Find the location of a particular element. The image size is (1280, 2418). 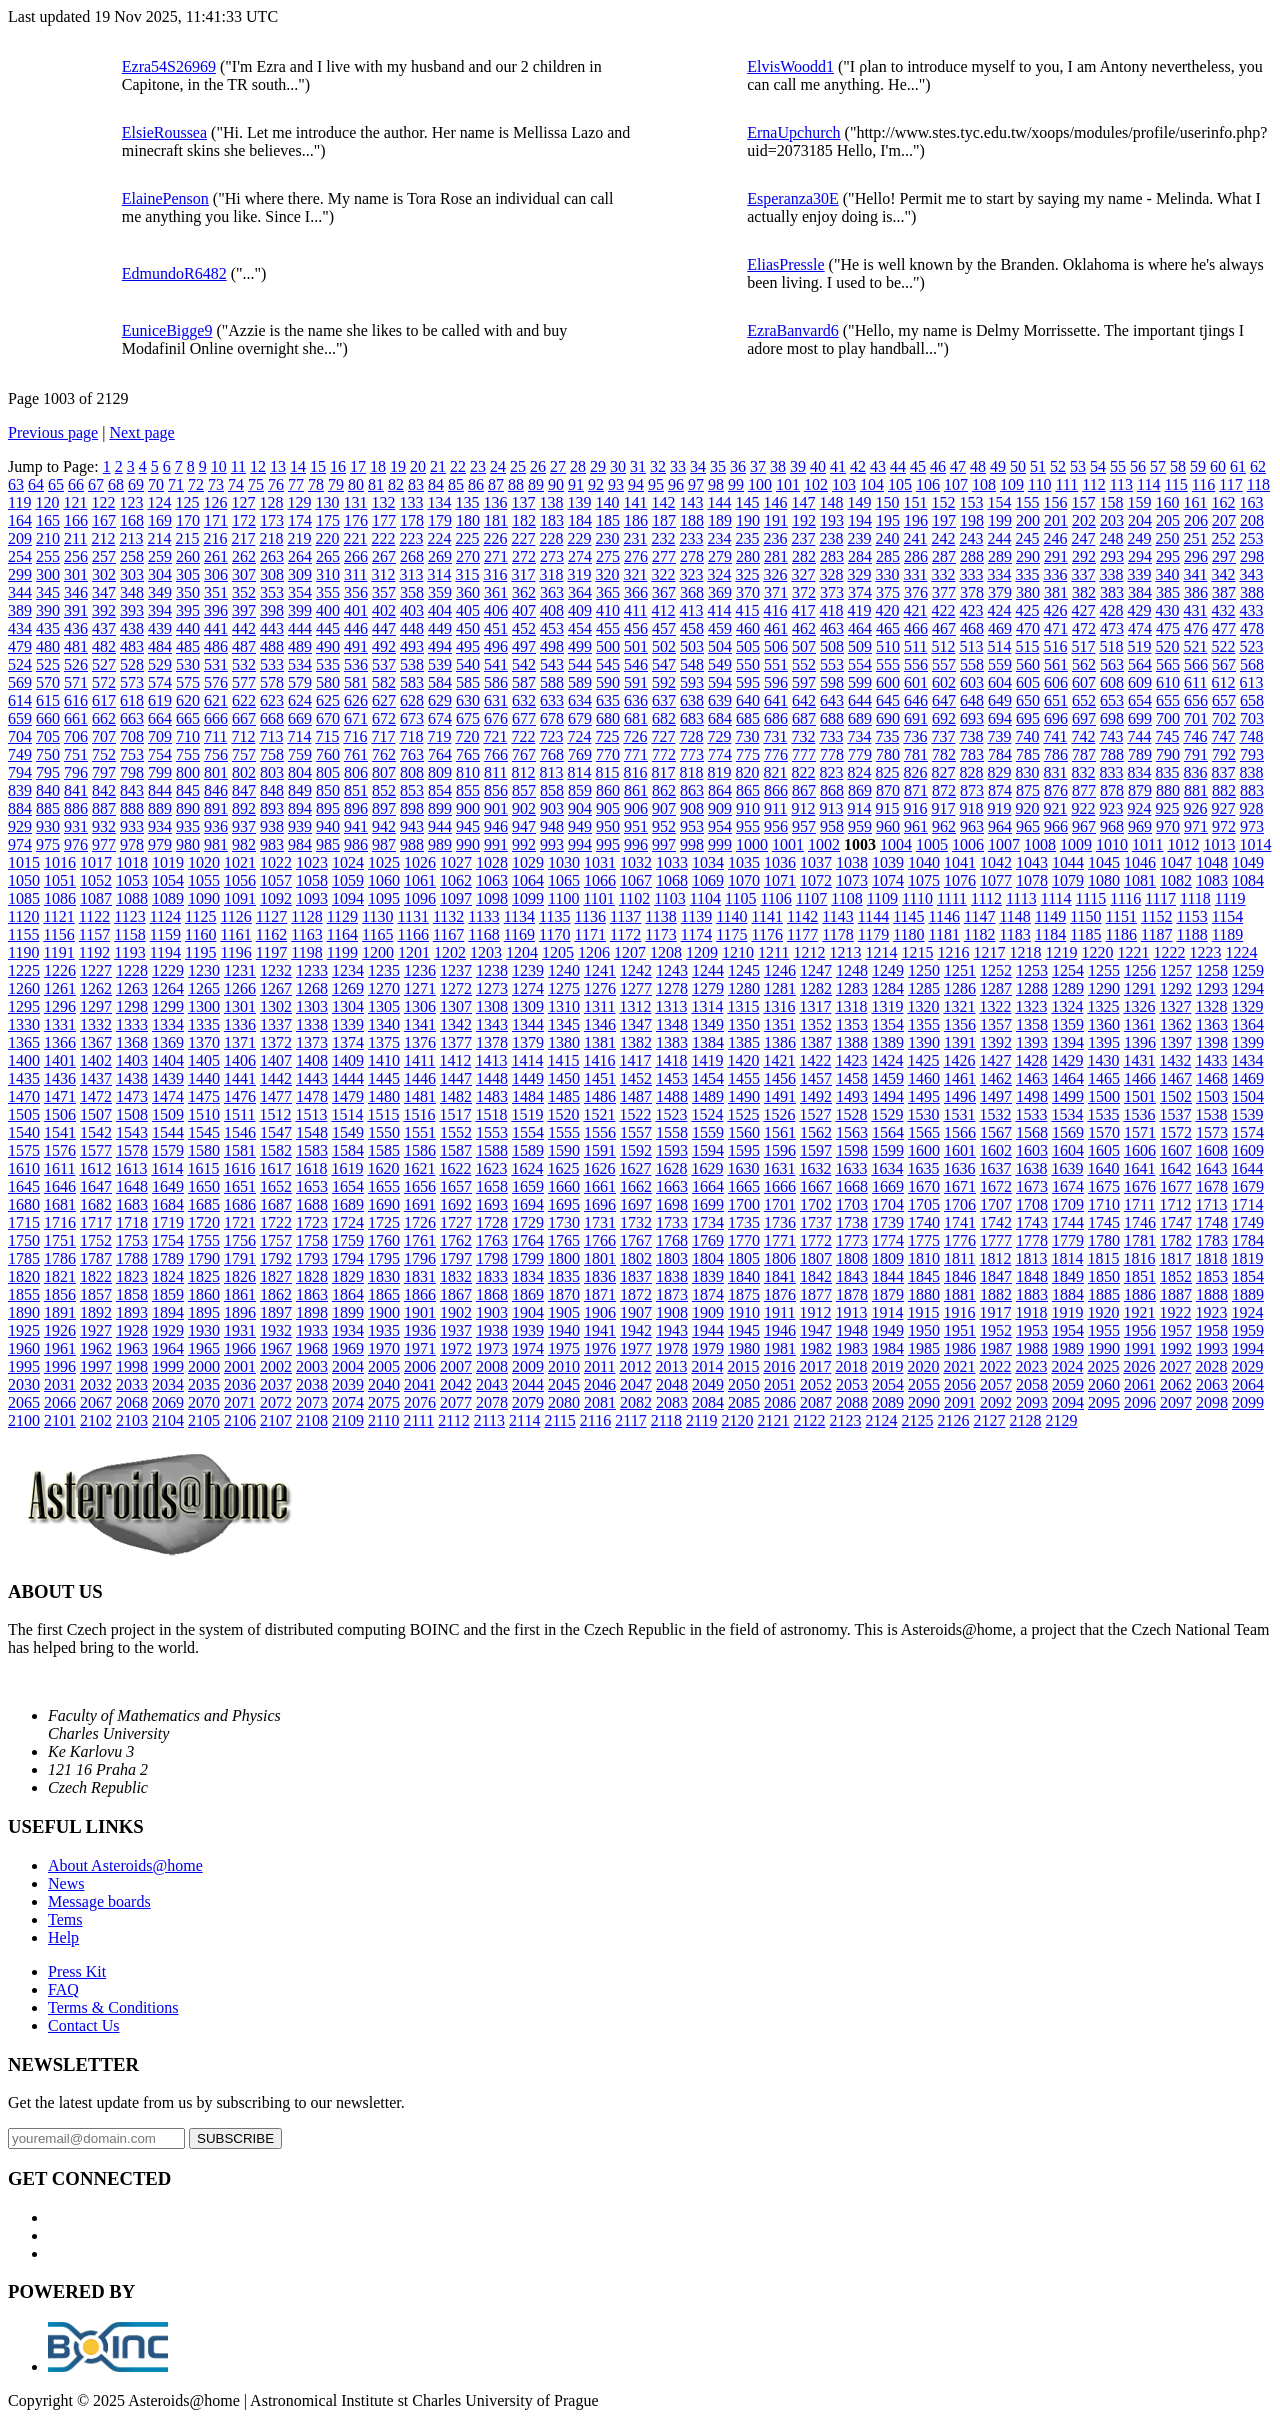

74 is located at coordinates (236, 484).